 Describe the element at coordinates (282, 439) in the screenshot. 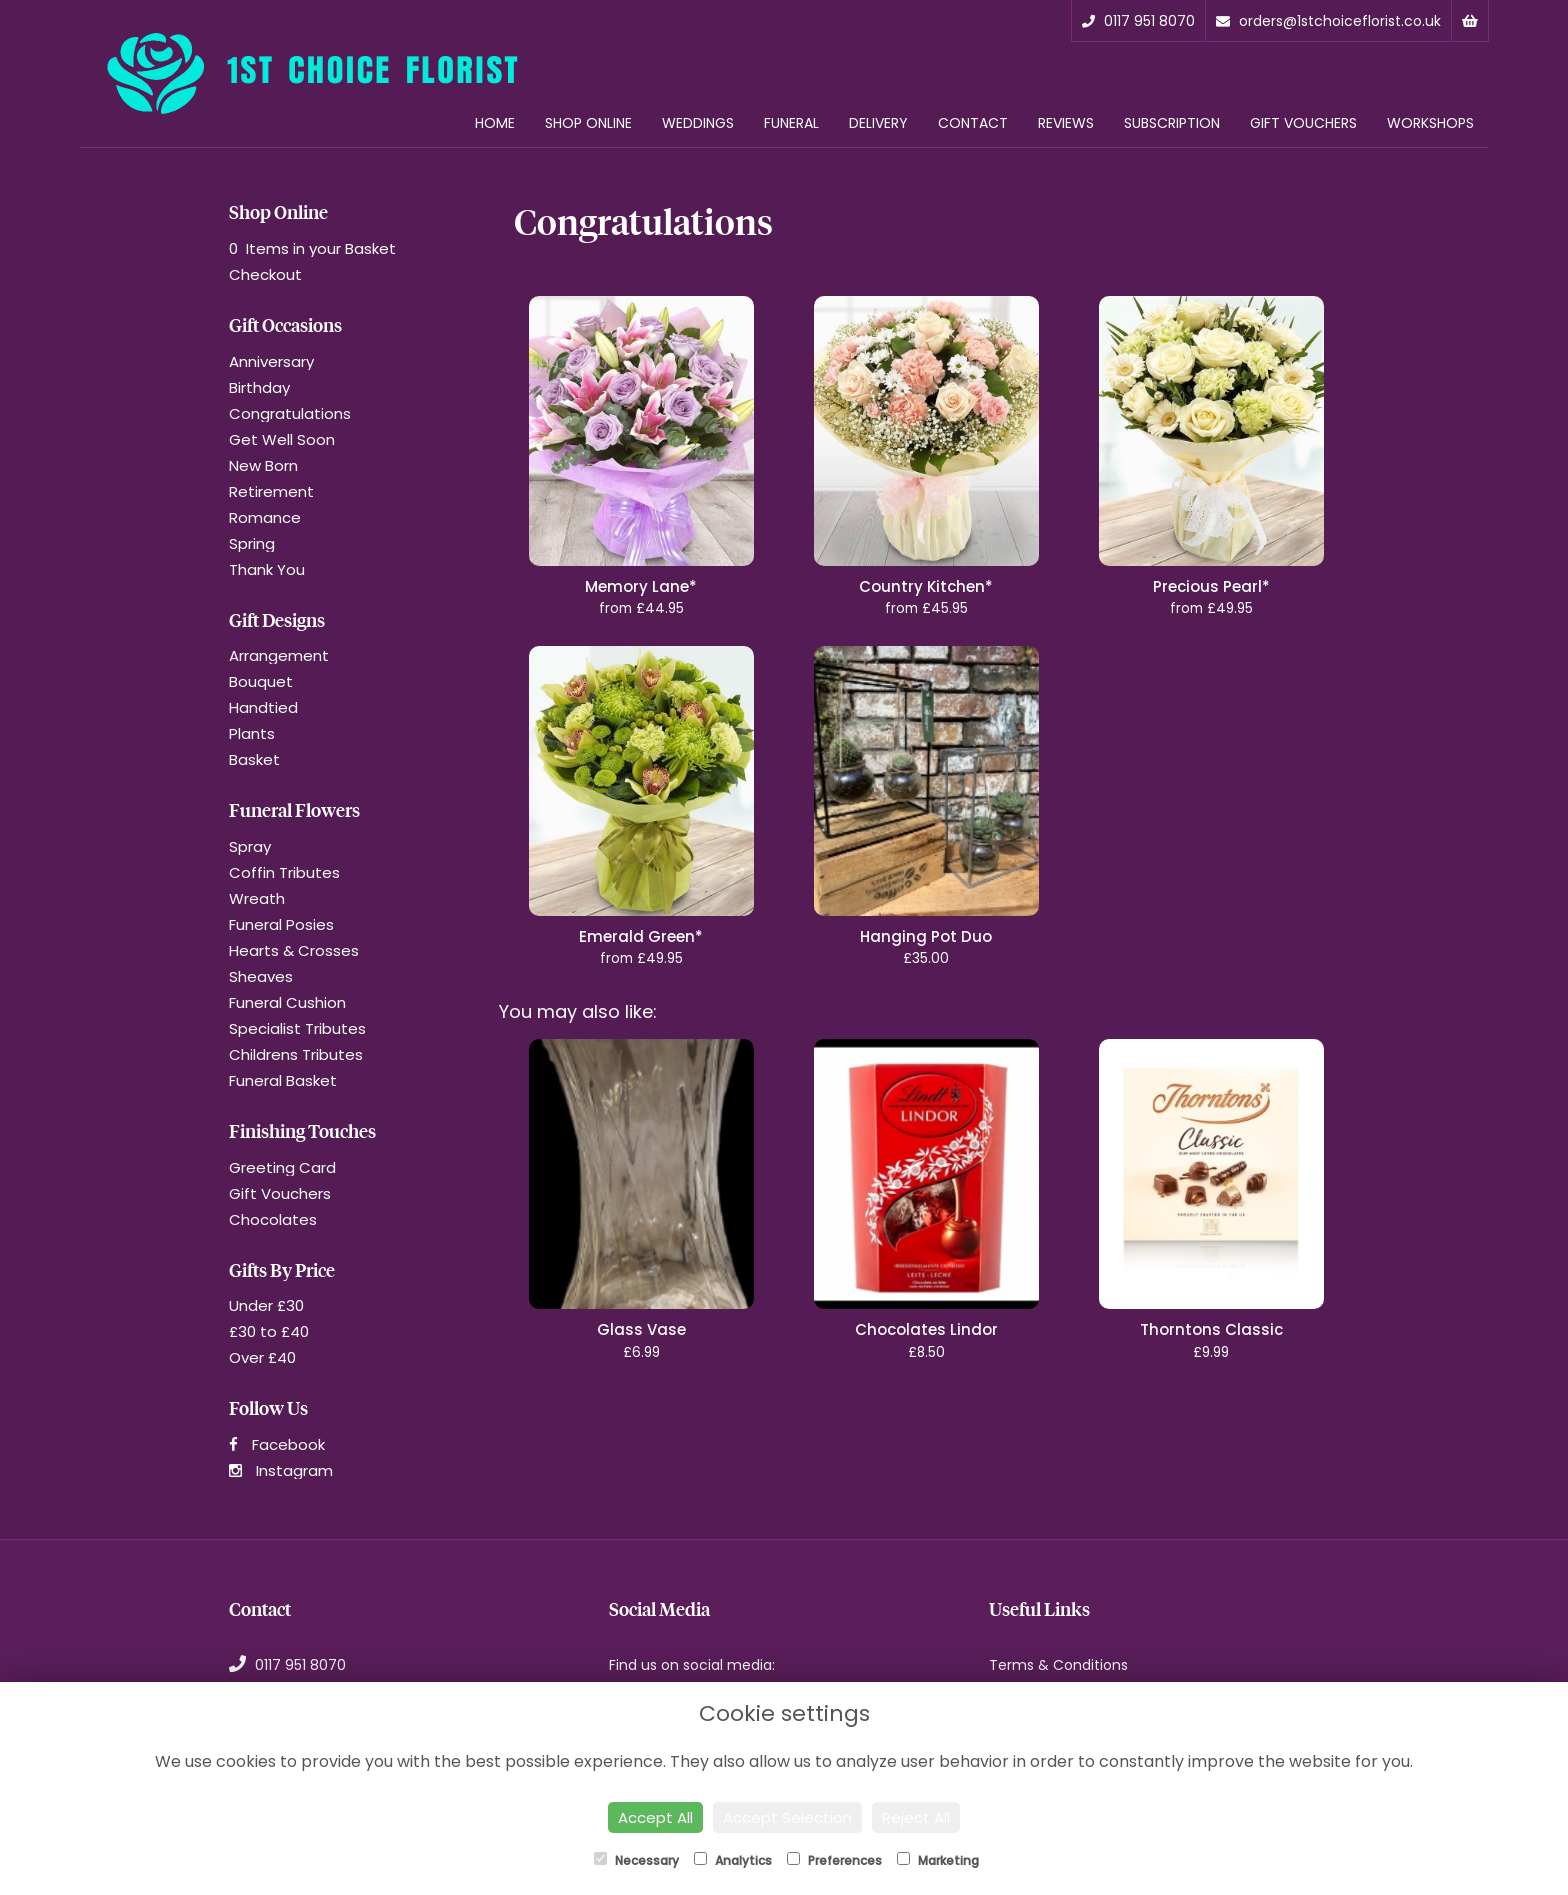

I see `Get Well Soon` at that location.